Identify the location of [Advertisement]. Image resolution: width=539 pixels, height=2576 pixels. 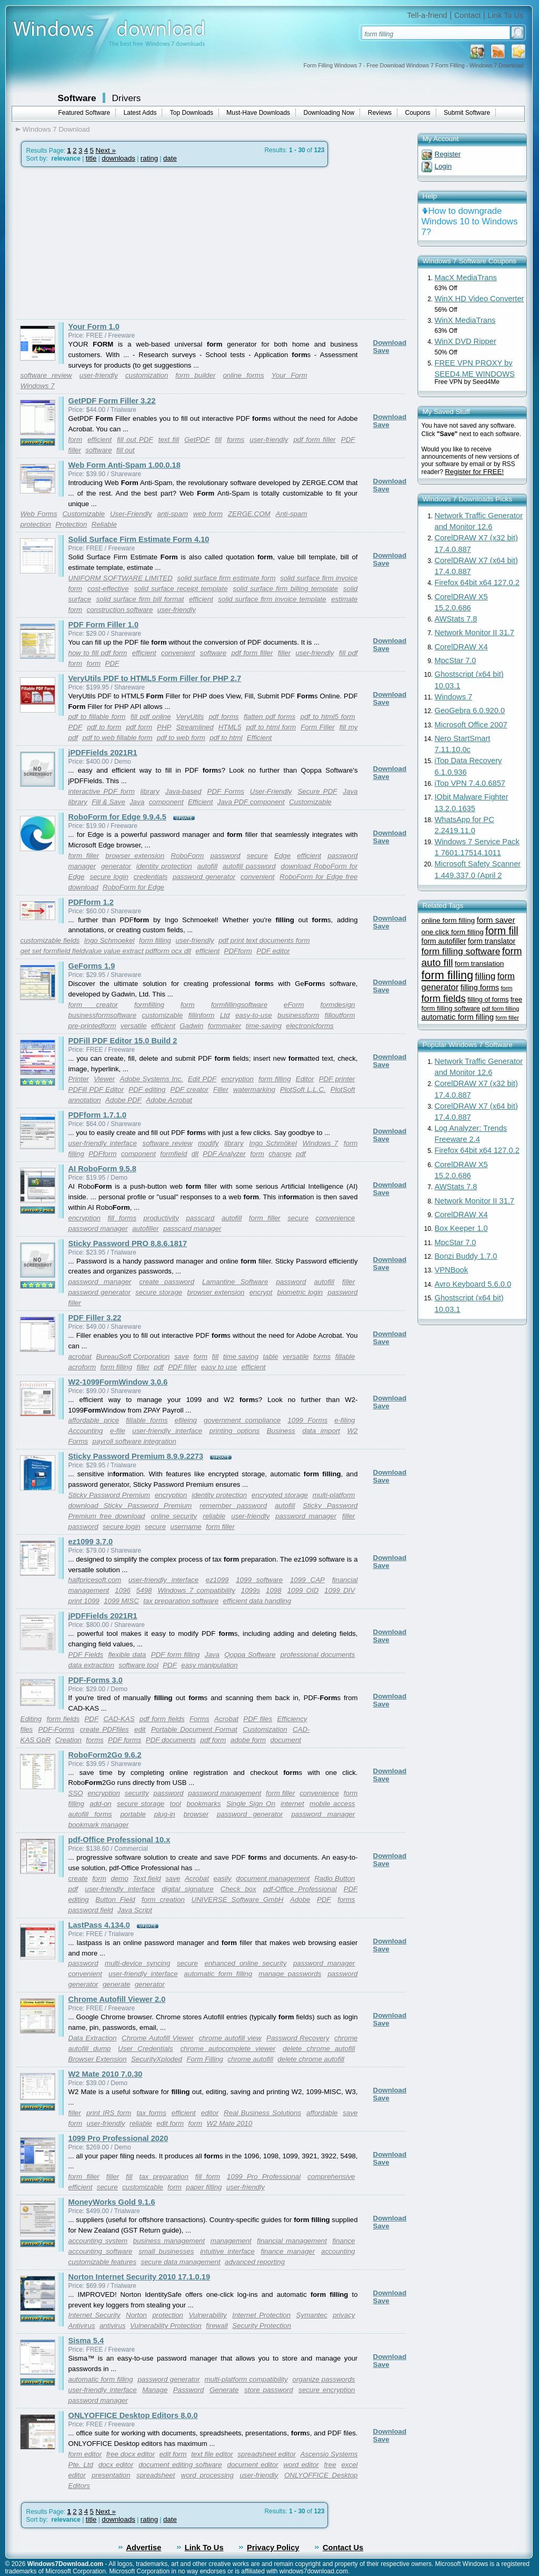
(104, 243).